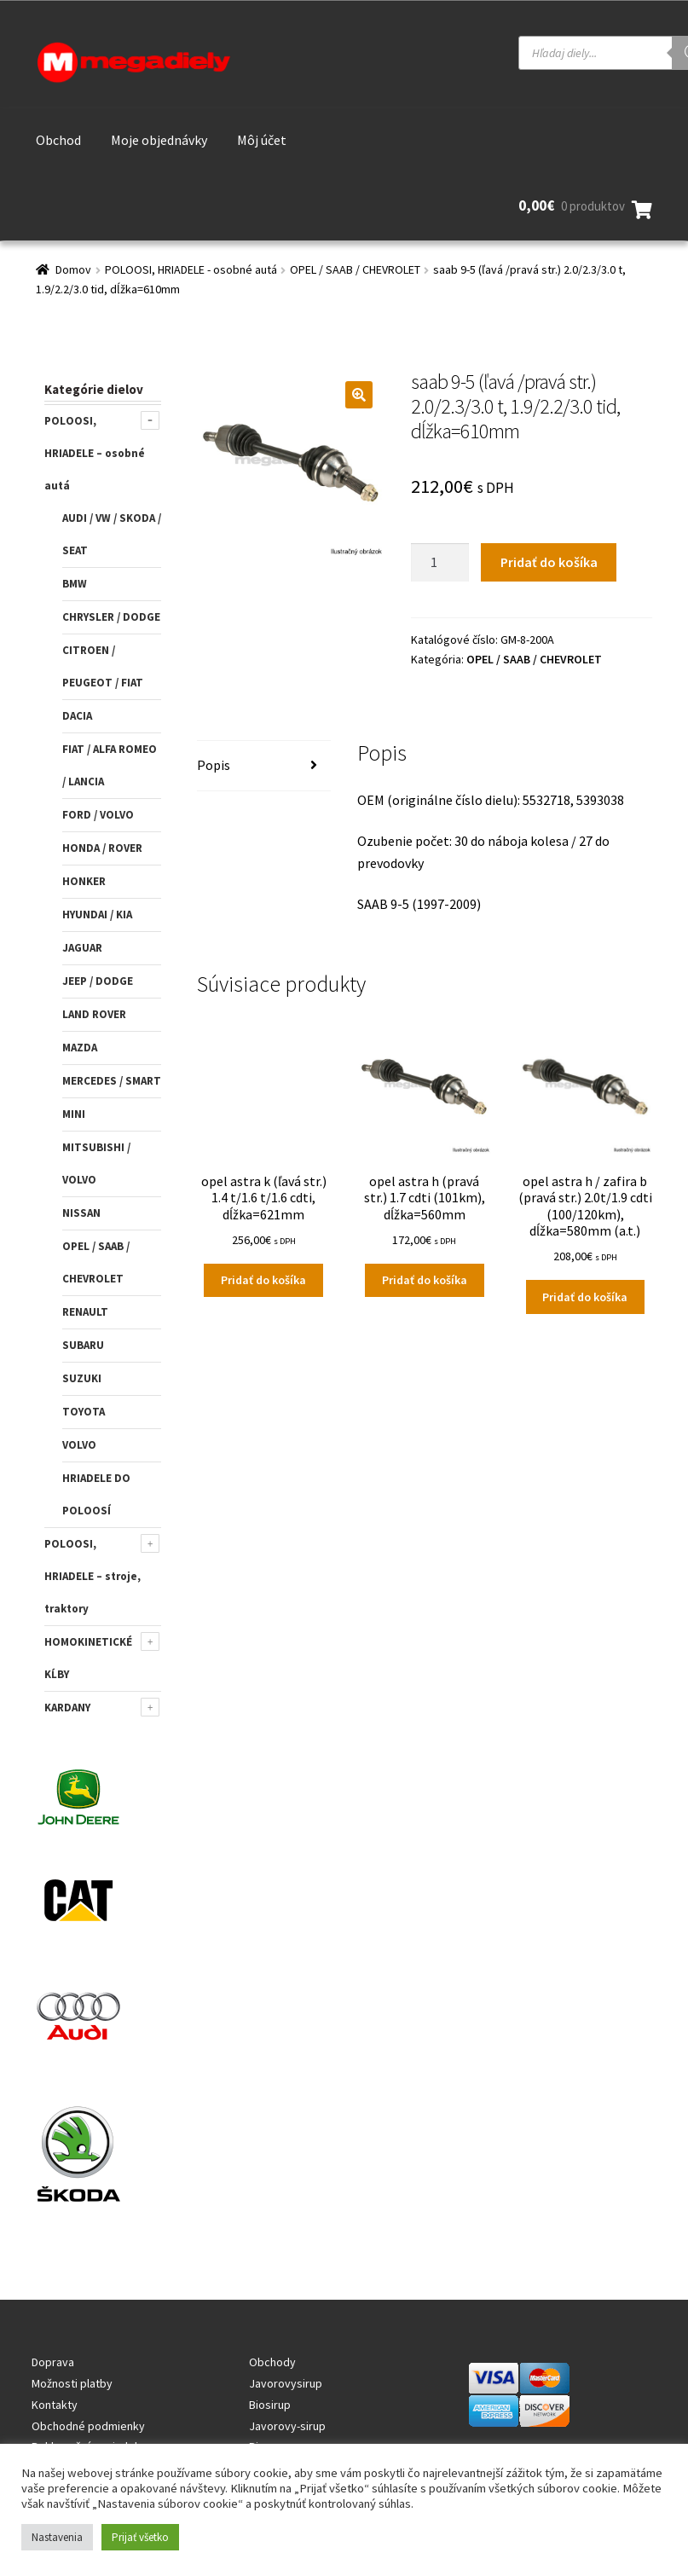 This screenshot has height=2576, width=688. What do you see at coordinates (263, 1280) in the screenshot?
I see `Pridať do košíka [Add to cart: “opel astra k (ľavá str.) 1.4 t/1.6 t/1.6 cdti, dĺžka=621mm”]` at bounding box center [263, 1280].